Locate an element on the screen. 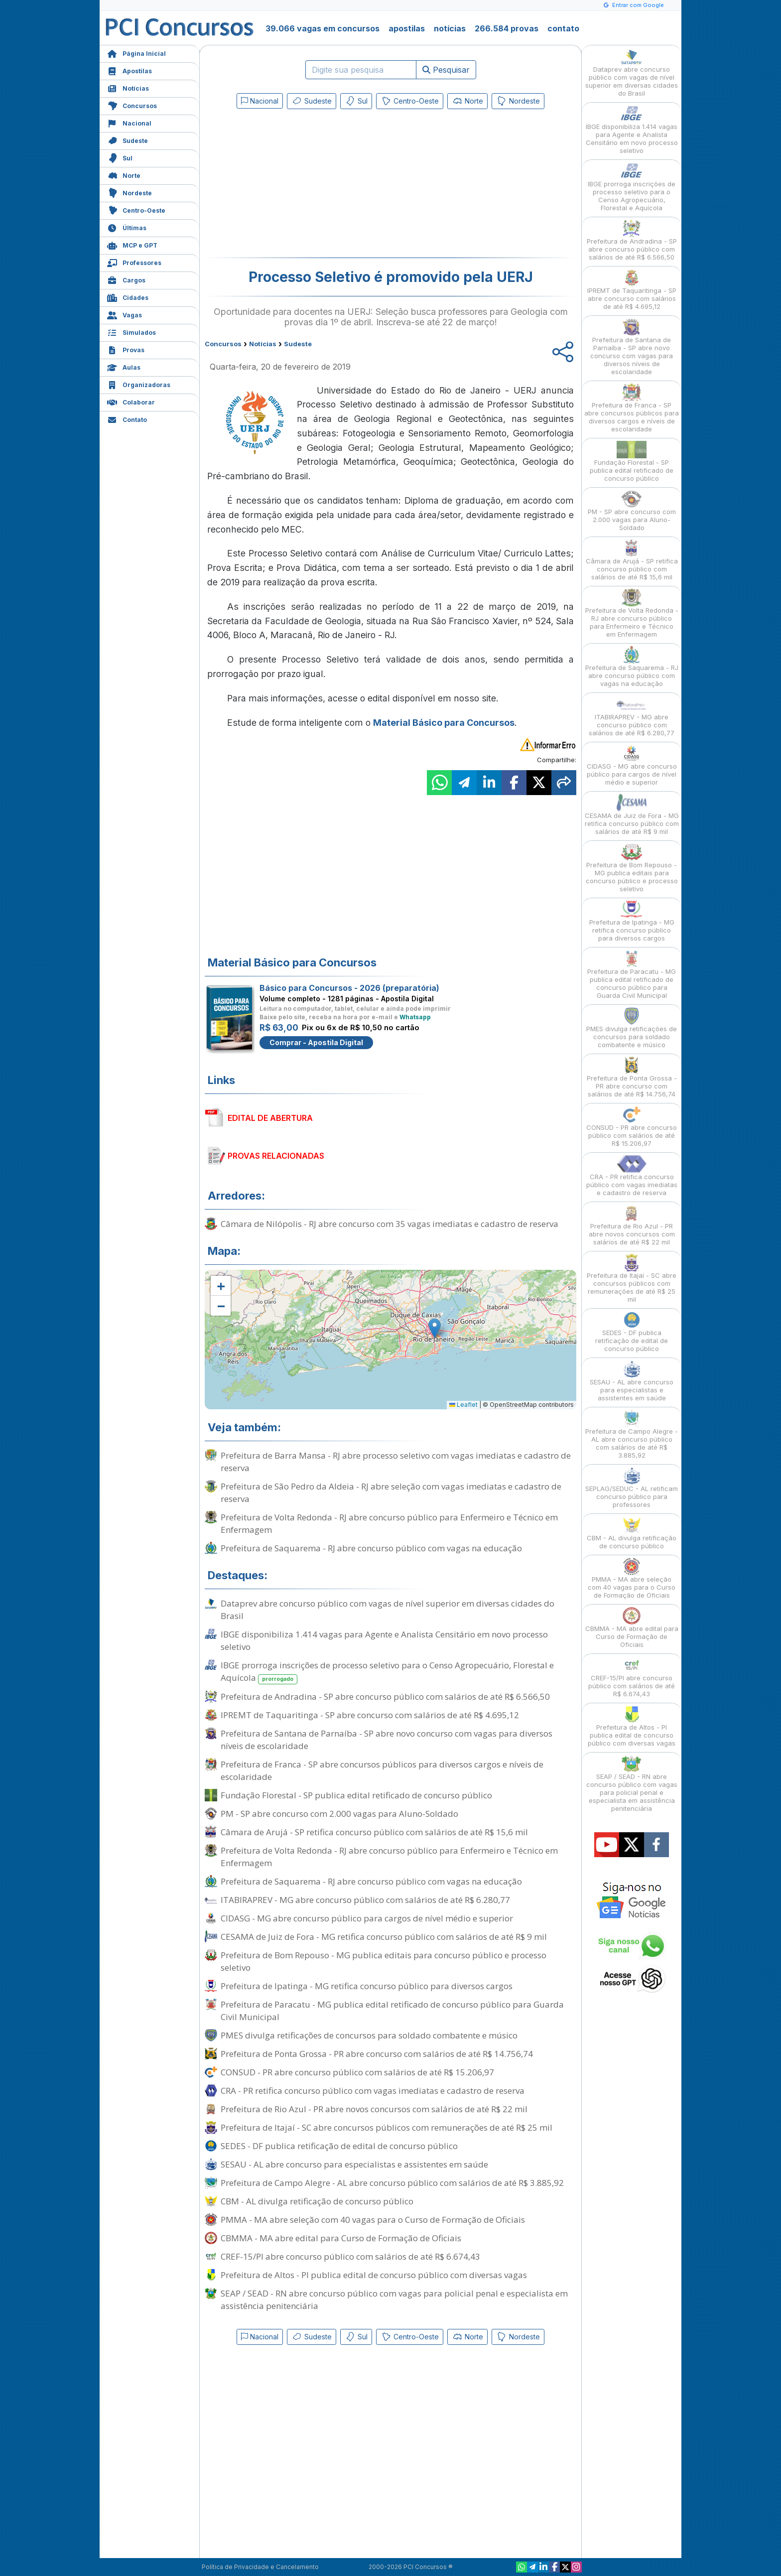  Colaborar is located at coordinates (131, 401).